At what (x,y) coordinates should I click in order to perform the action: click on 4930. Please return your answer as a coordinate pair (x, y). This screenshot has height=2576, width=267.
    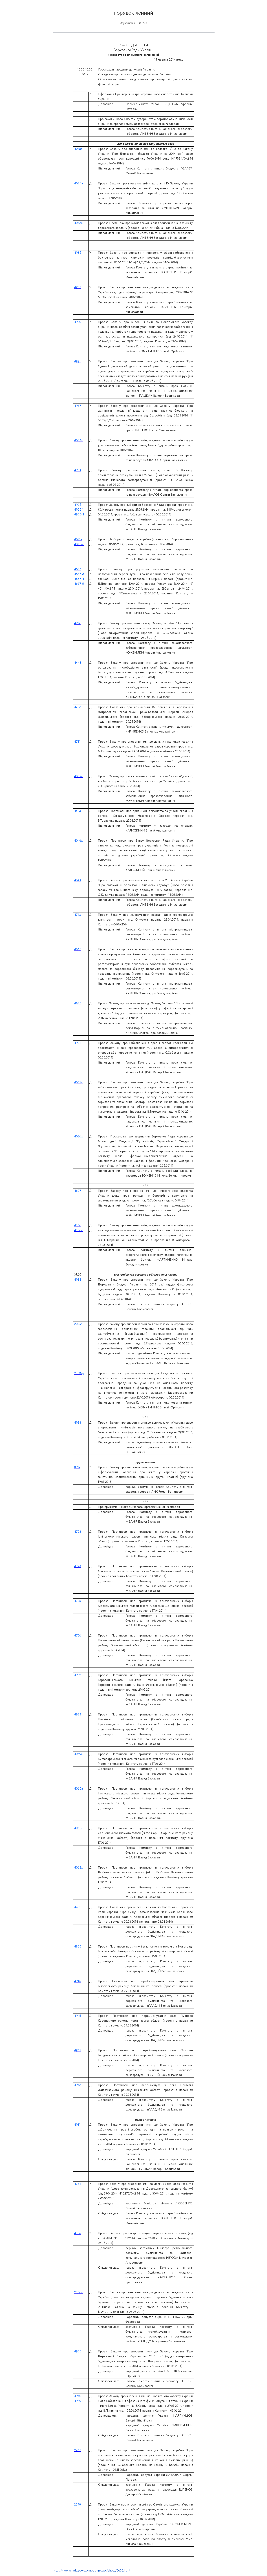
    Looking at the image, I should click on (77, 322).